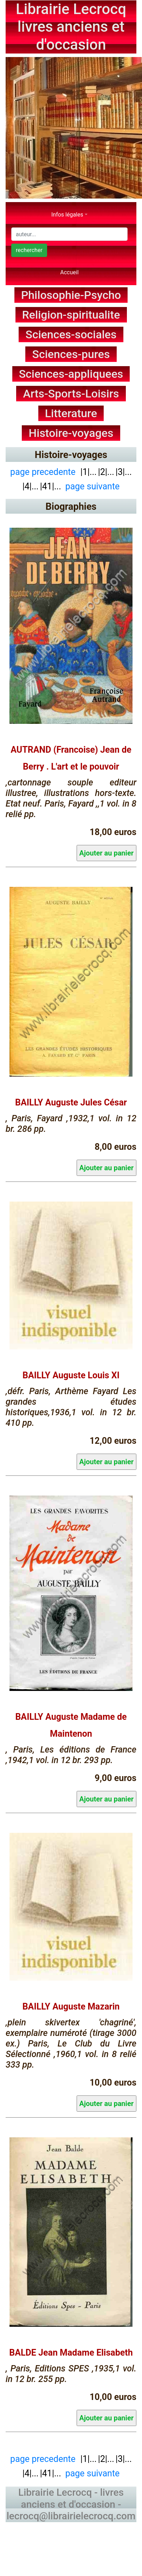  What do you see at coordinates (71, 1102) in the screenshot?
I see `BAILLY Auguste Jules César` at bounding box center [71, 1102].